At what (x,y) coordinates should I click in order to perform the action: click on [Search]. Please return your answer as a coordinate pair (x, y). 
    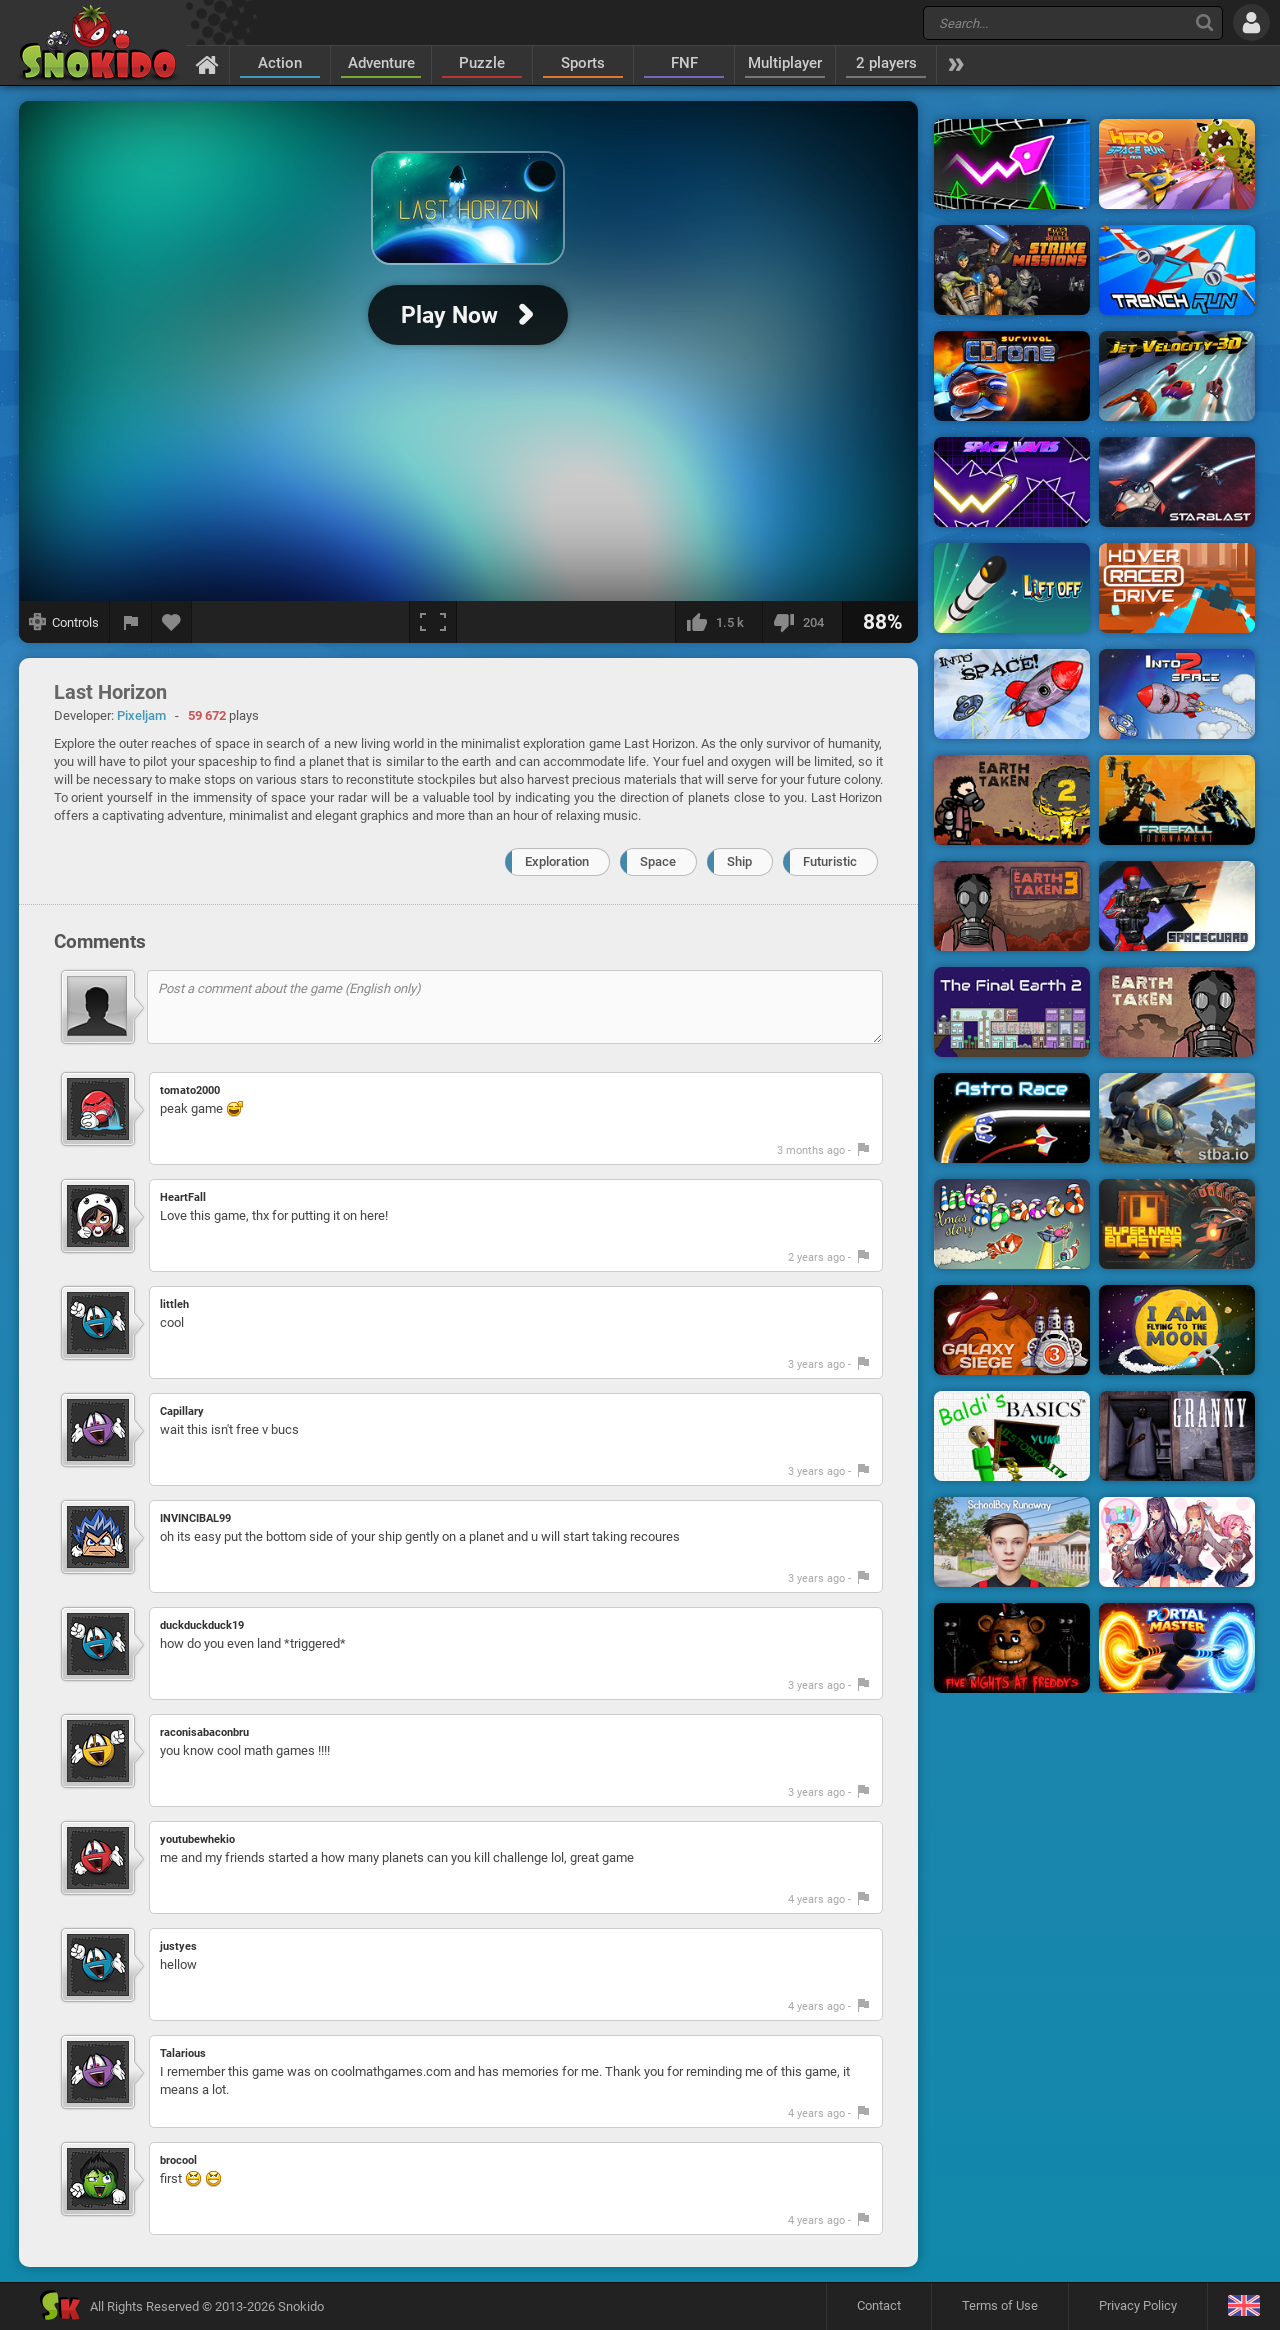
    Looking at the image, I should click on (1204, 22).